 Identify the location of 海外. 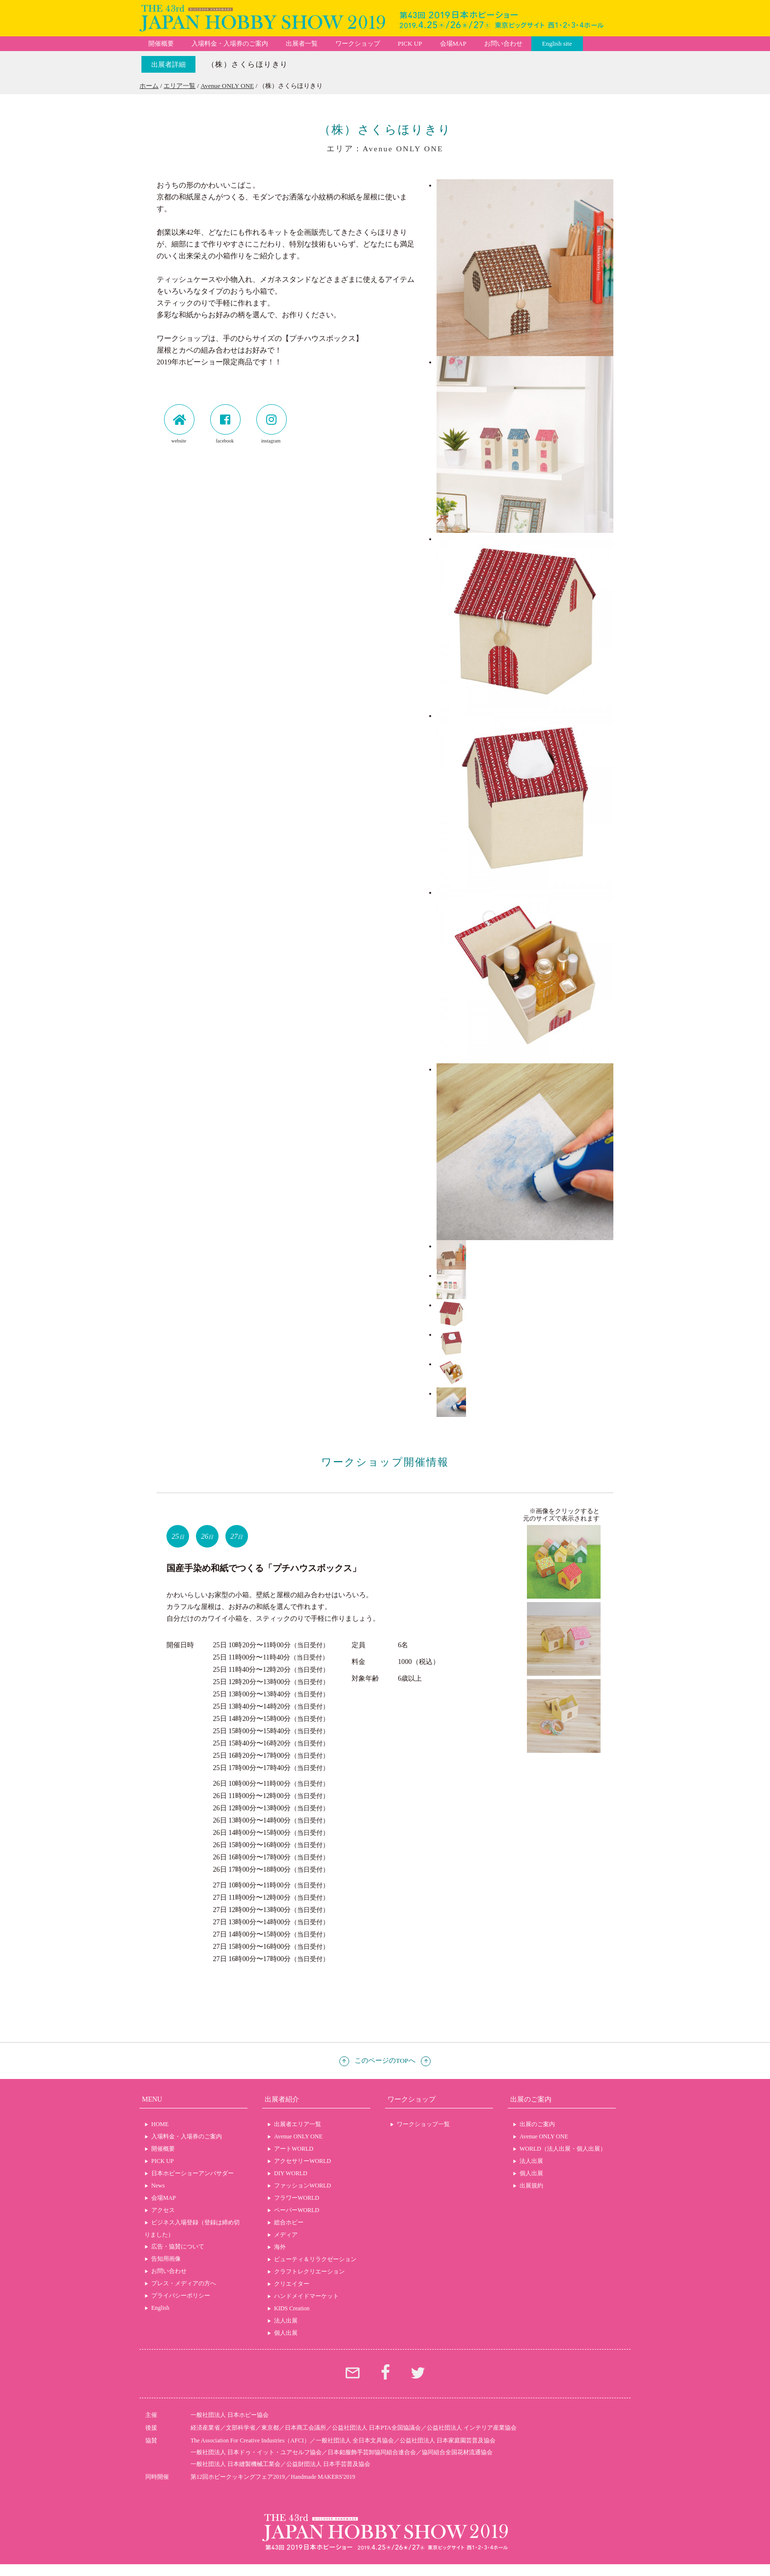
(280, 2247).